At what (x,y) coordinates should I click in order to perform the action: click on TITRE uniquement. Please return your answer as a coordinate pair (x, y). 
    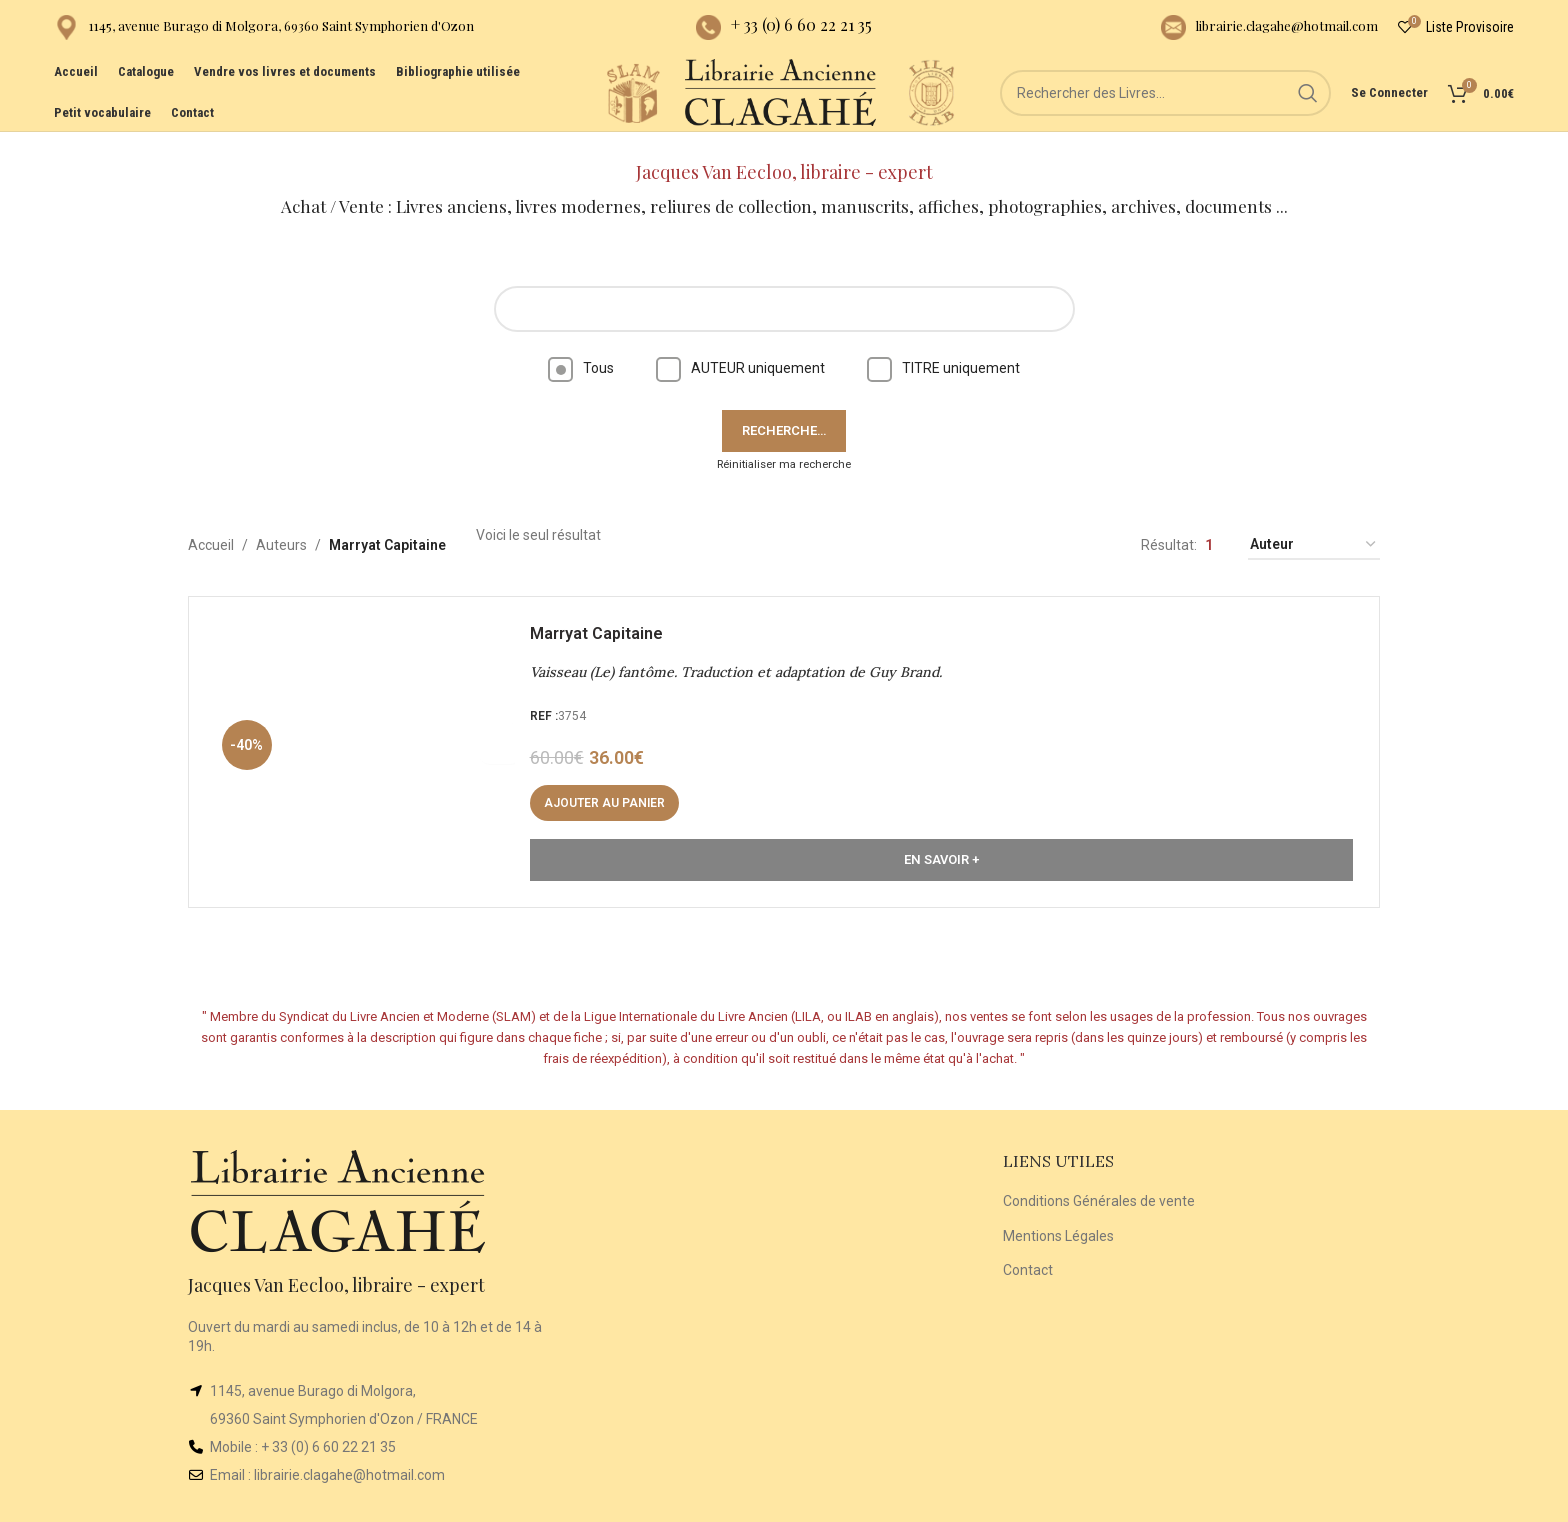
    Looking at the image, I should click on (943, 348).